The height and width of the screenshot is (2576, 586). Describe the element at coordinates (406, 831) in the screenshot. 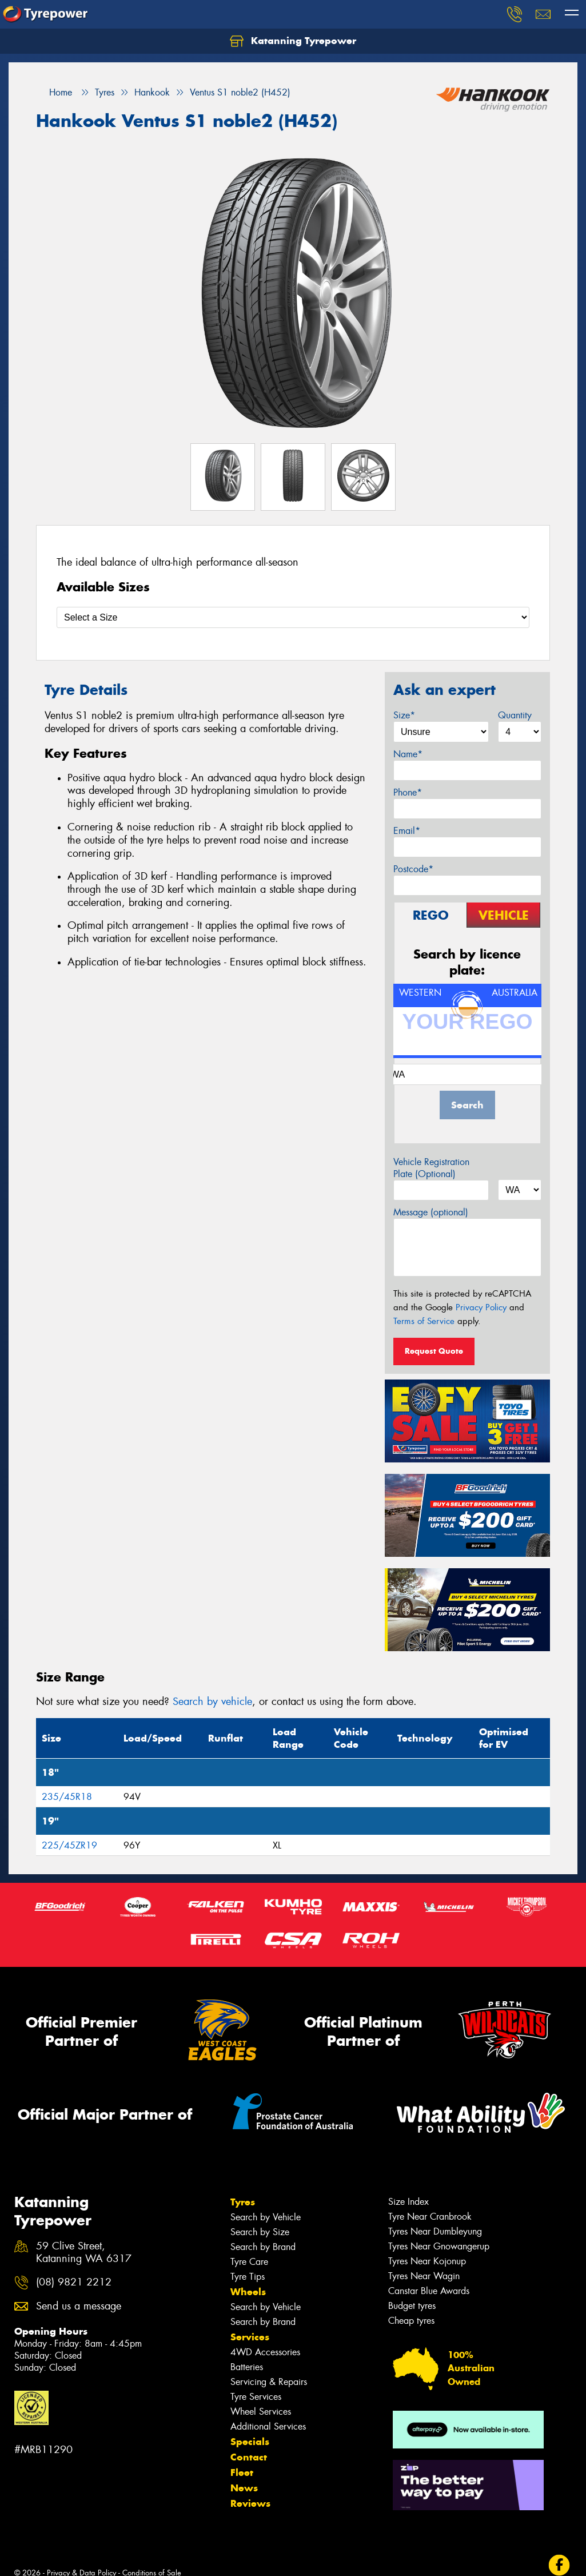

I see `Email*` at that location.